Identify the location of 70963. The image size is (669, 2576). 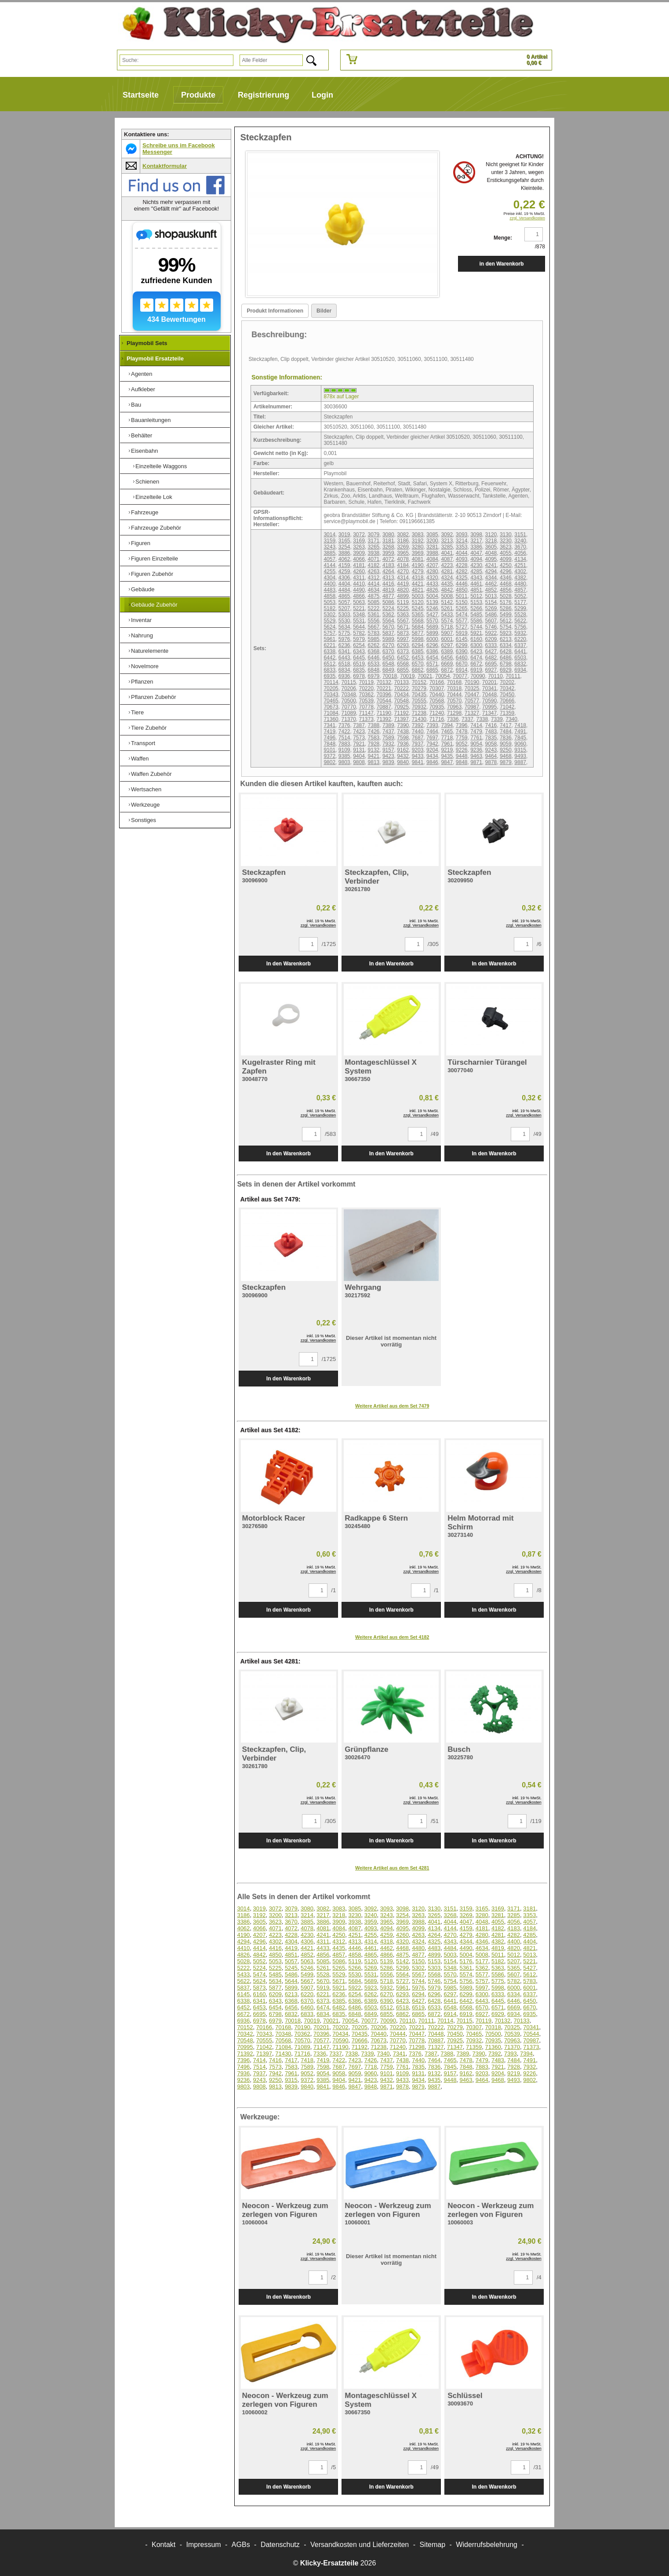
(454, 707).